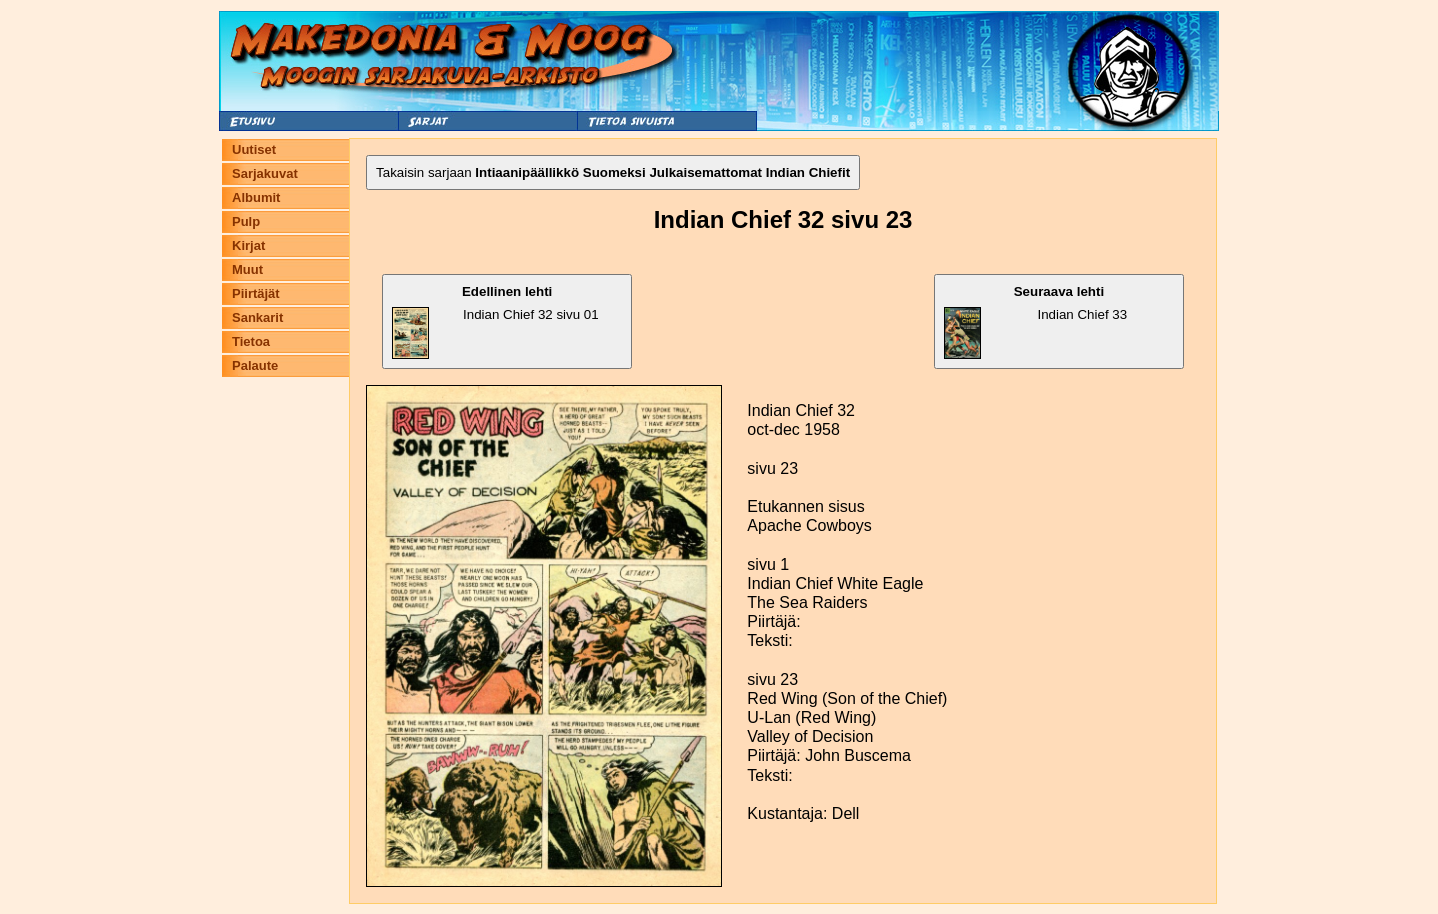 This screenshot has height=914, width=1438. What do you see at coordinates (246, 221) in the screenshot?
I see `Pulp` at bounding box center [246, 221].